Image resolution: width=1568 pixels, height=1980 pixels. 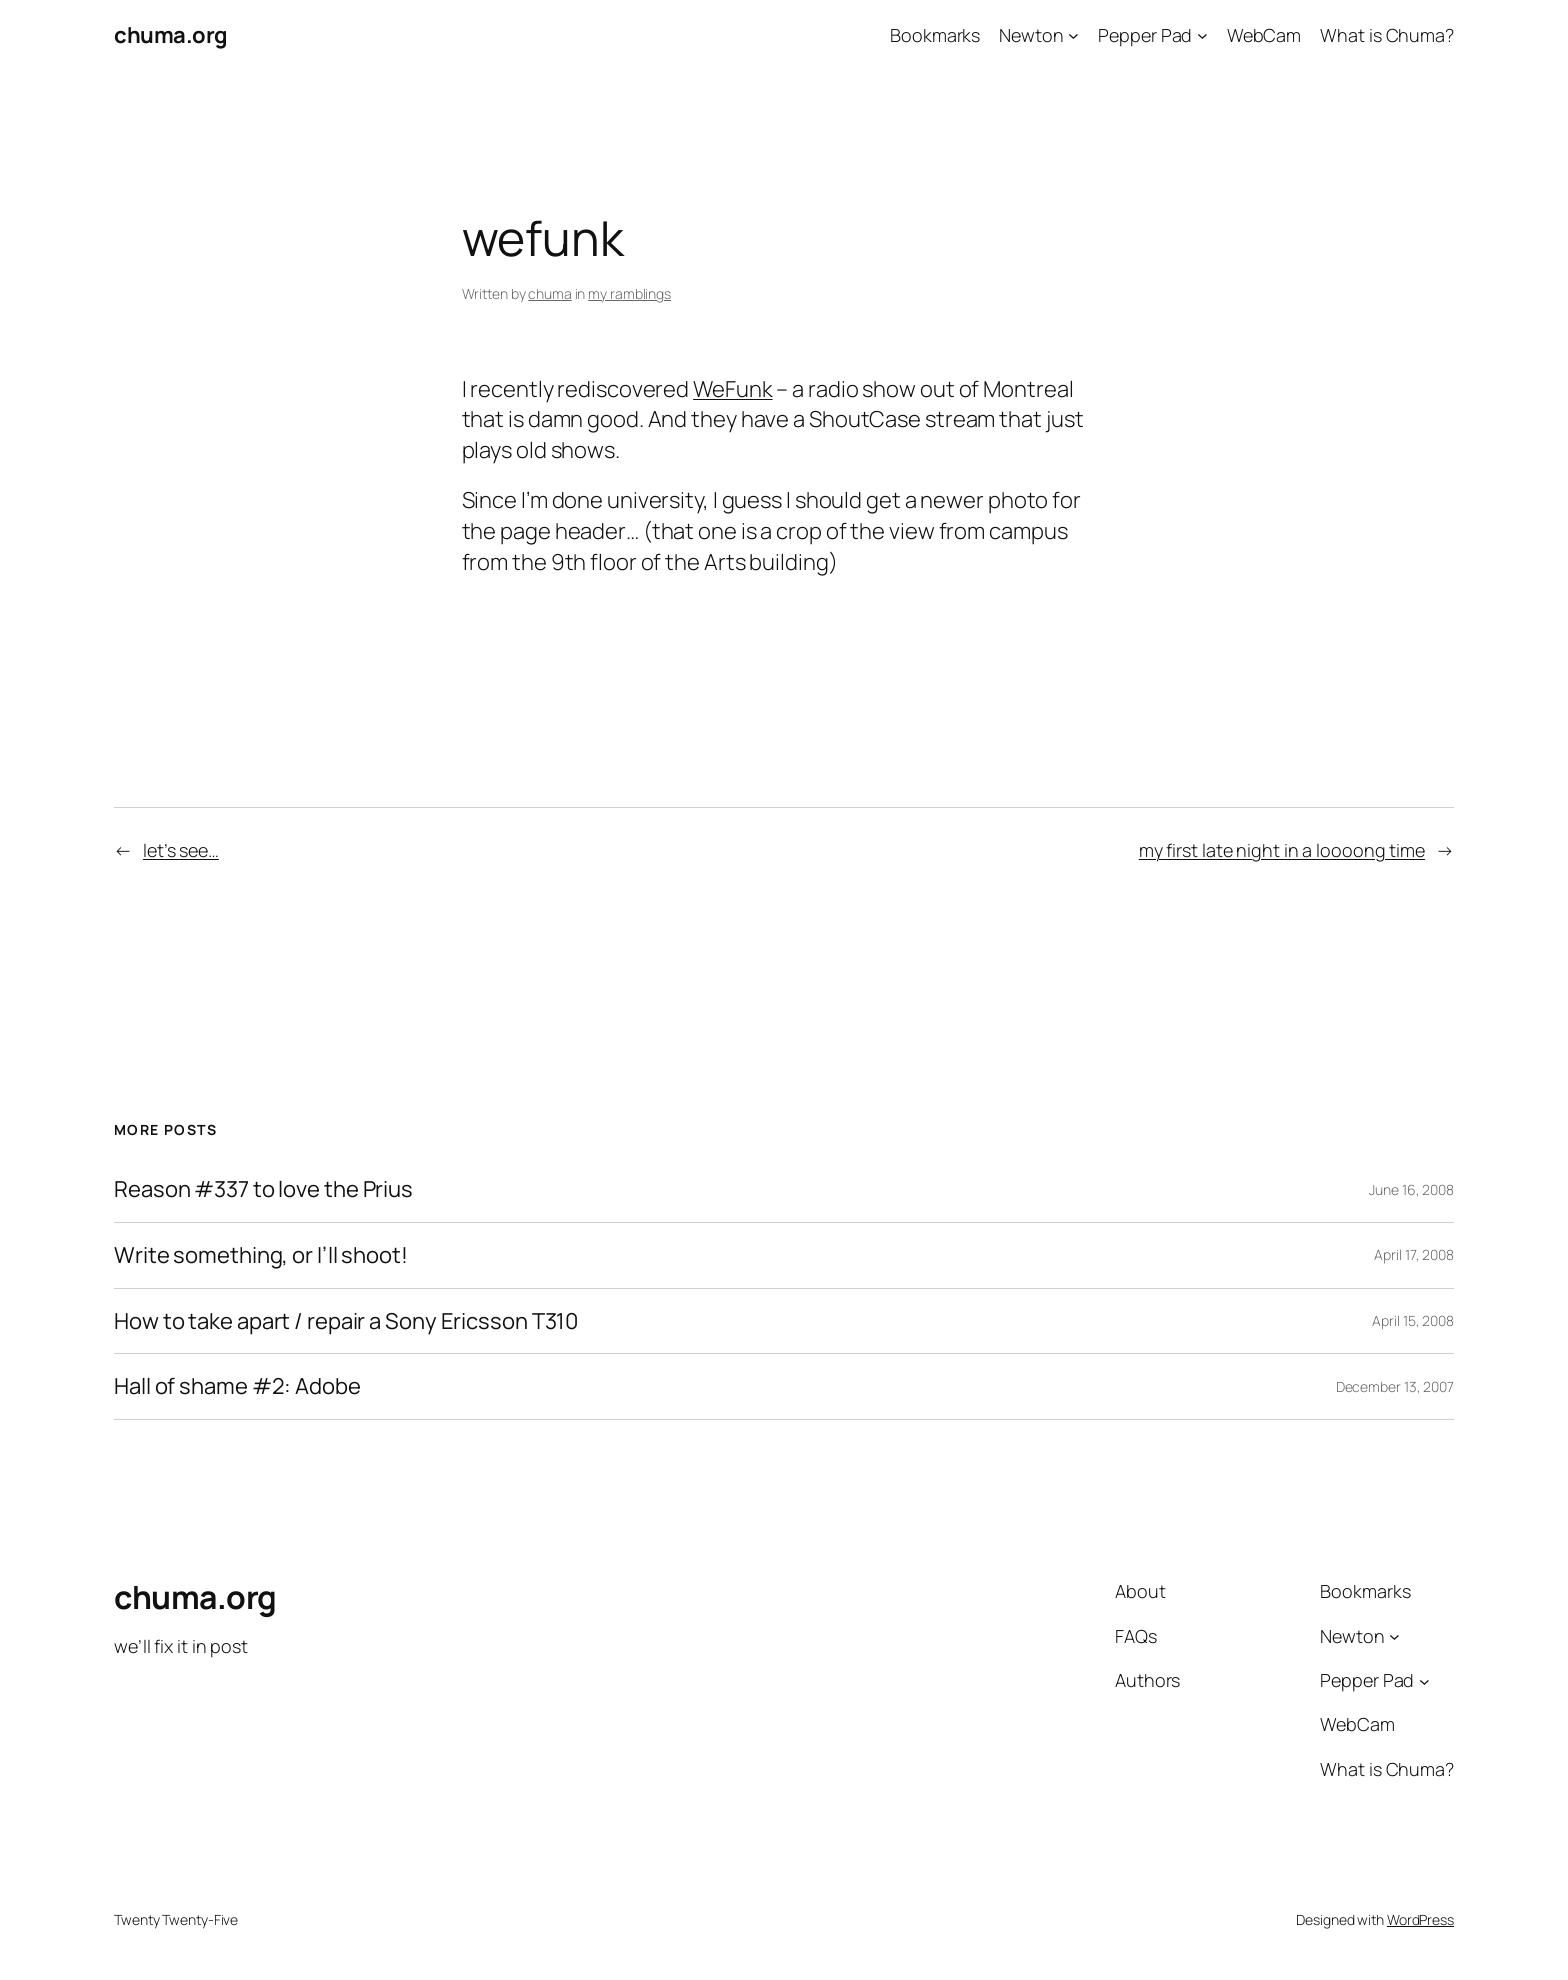 What do you see at coordinates (346, 1321) in the screenshot?
I see `How to take apart / repair a Sony Ericsson T310` at bounding box center [346, 1321].